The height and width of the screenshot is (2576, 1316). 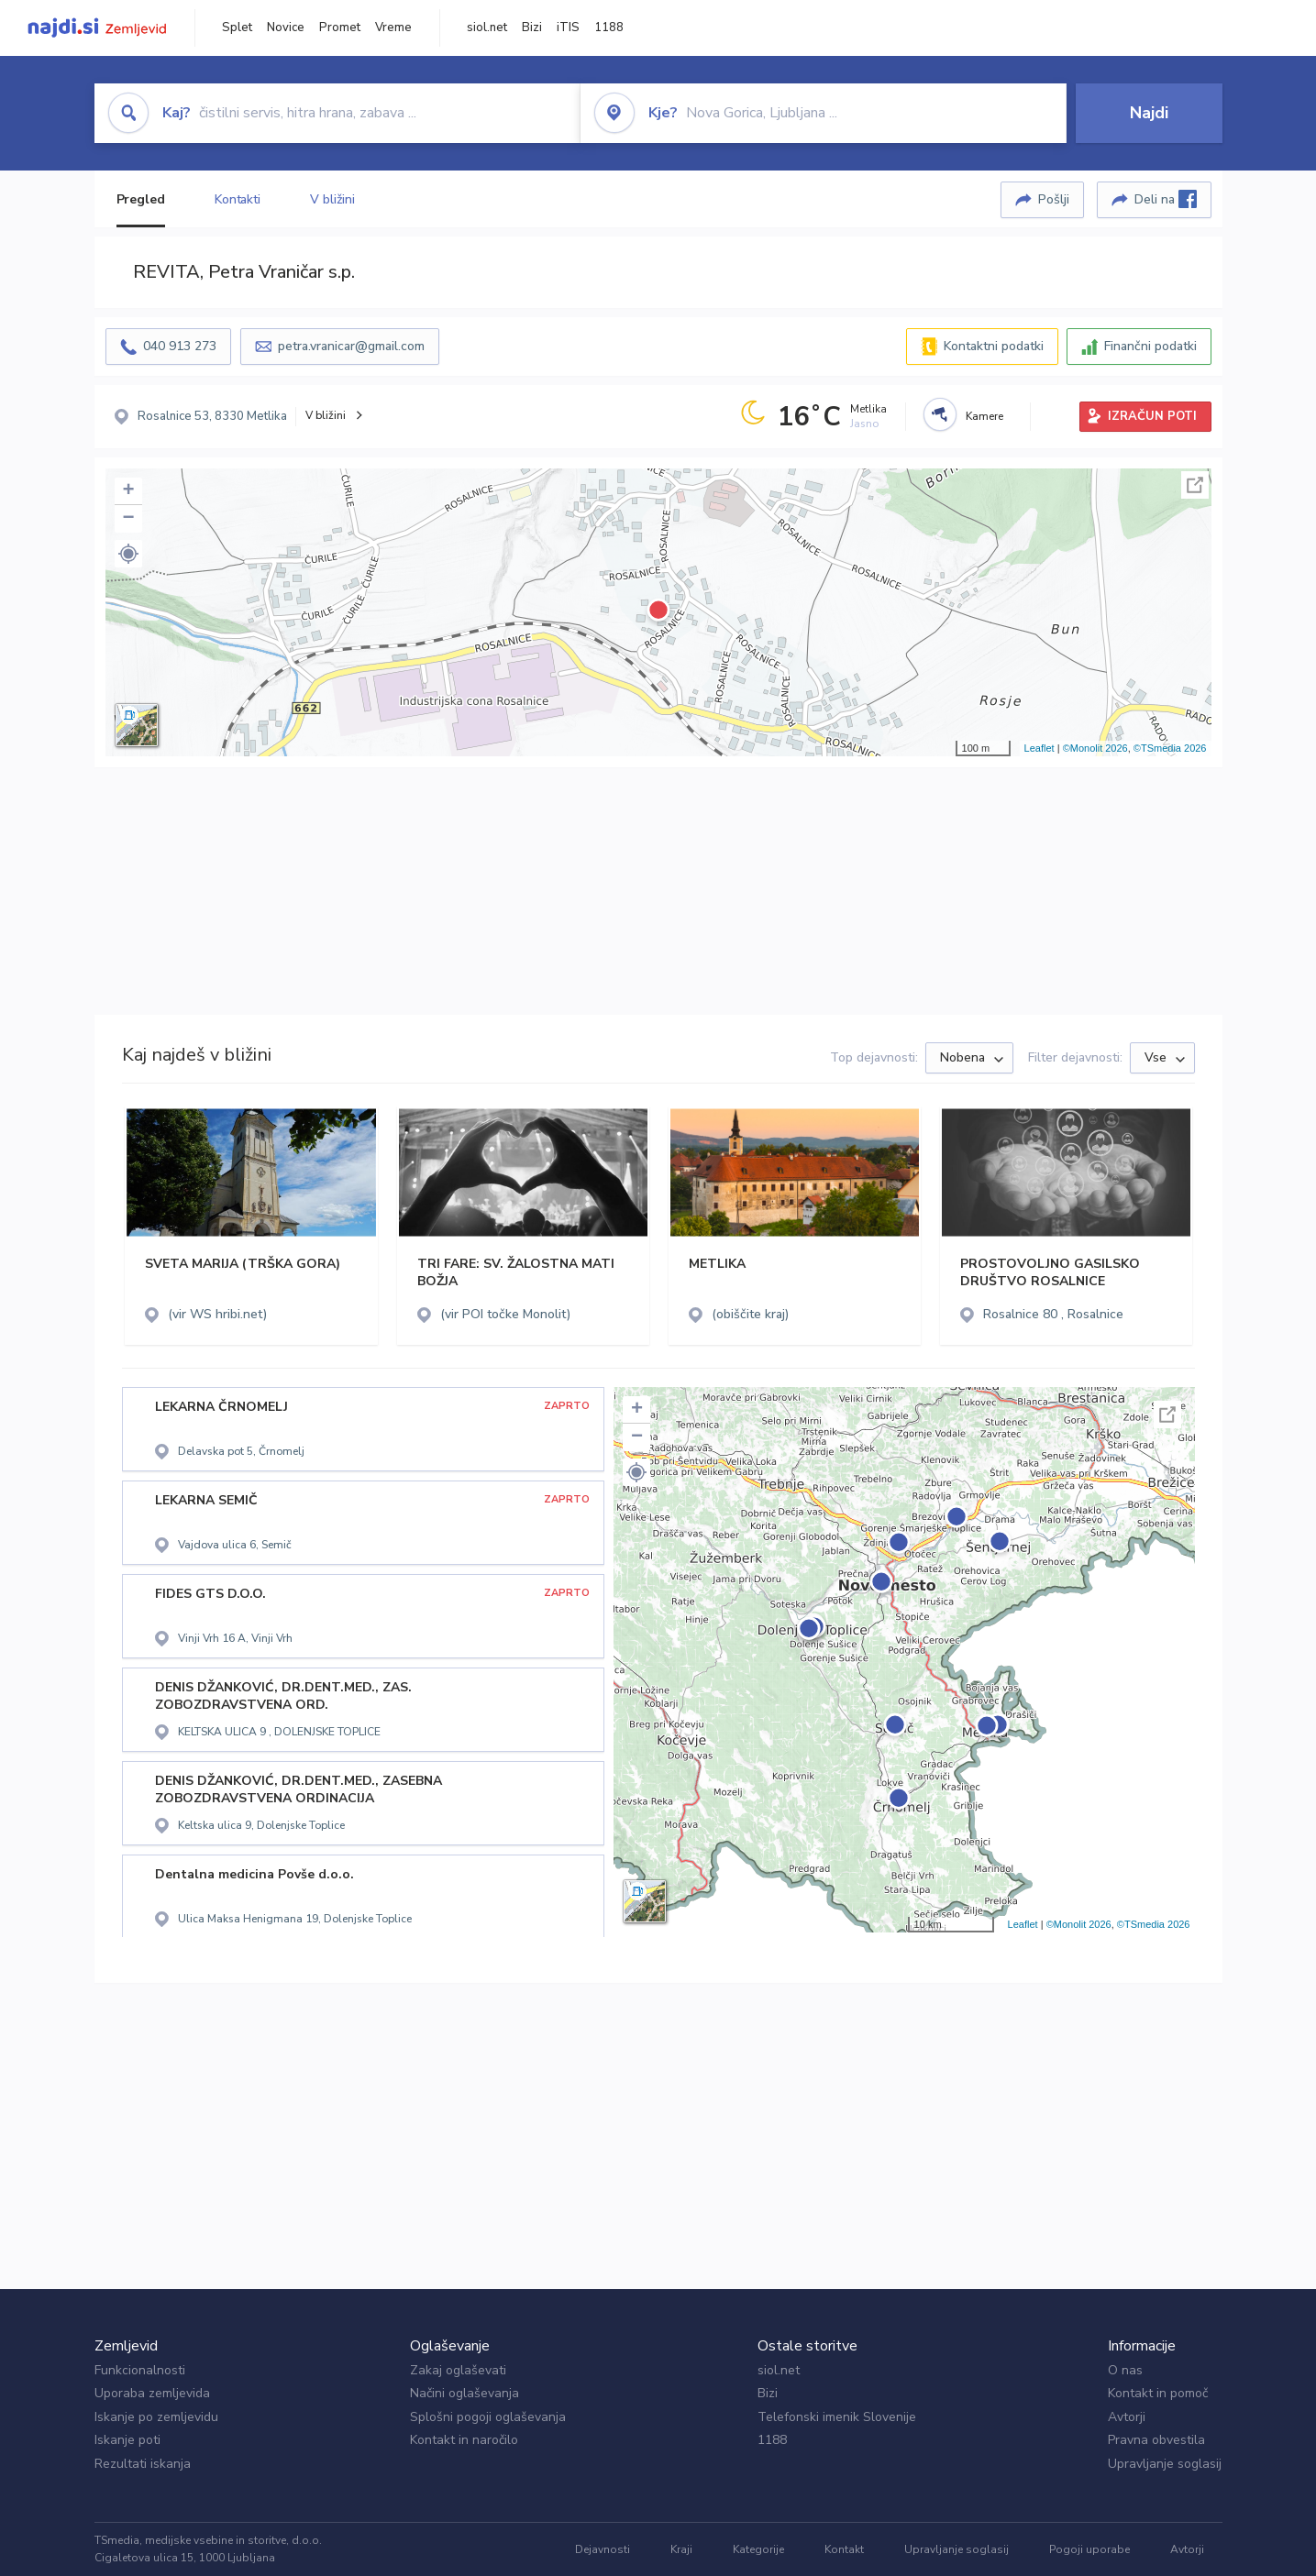 What do you see at coordinates (1156, 2440) in the screenshot?
I see `Pravna obvestila` at bounding box center [1156, 2440].